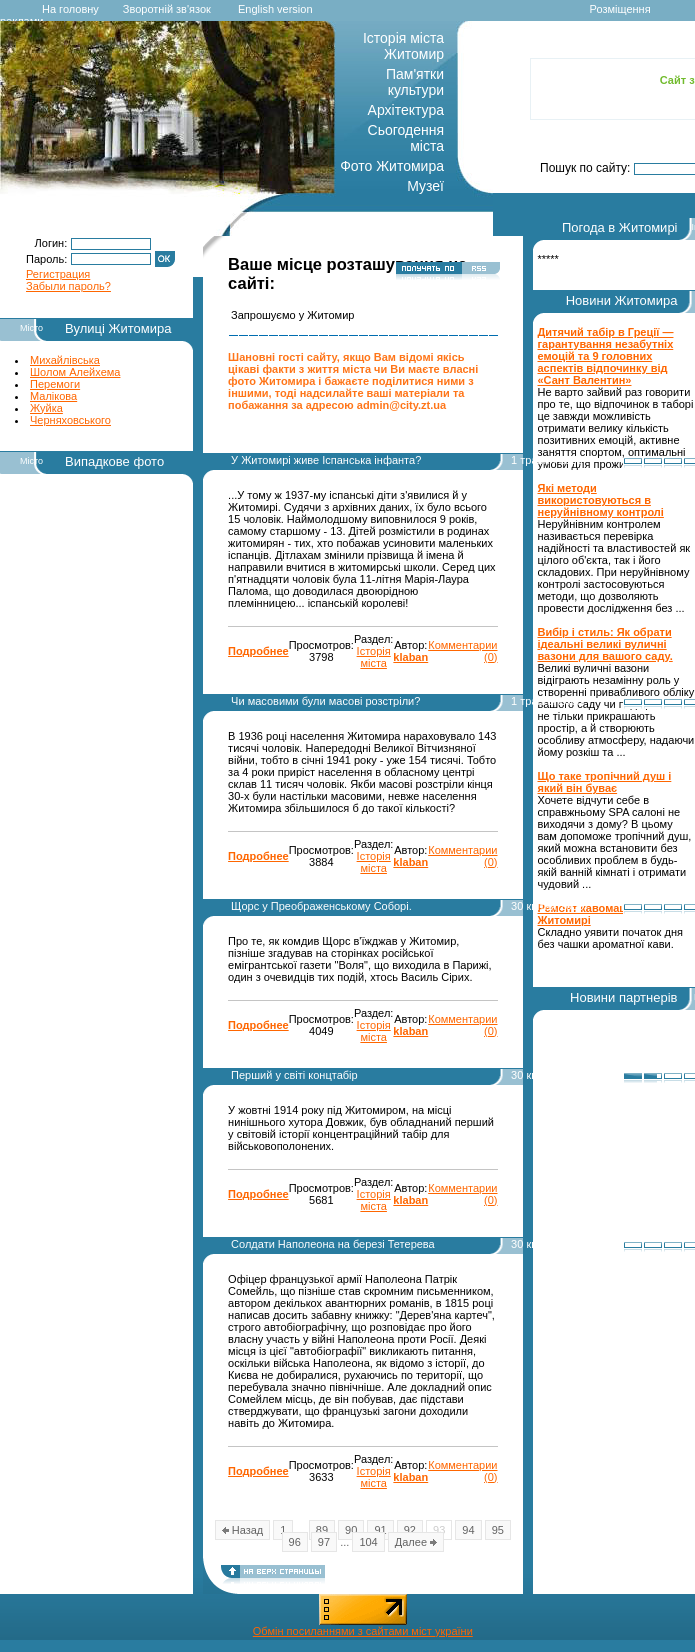 The image size is (695, 1652). Describe the element at coordinates (410, 1530) in the screenshot. I see `92` at that location.